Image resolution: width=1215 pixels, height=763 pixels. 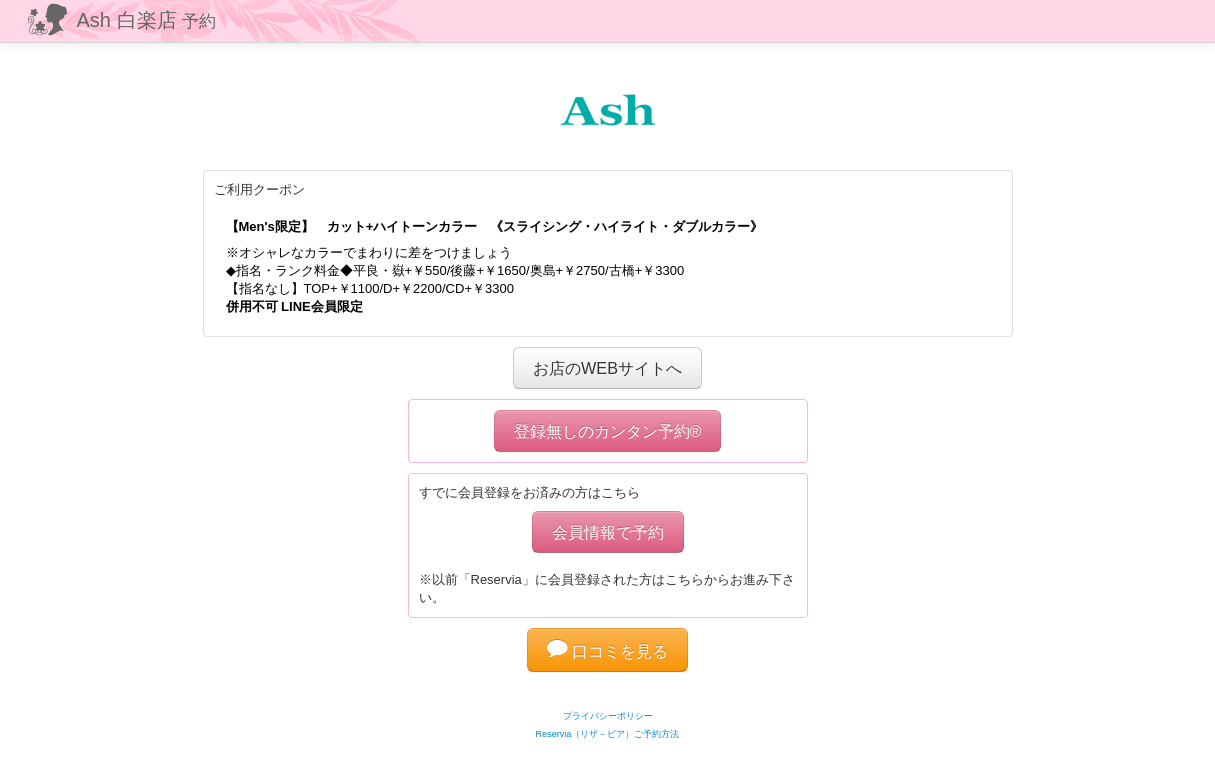 I want to click on Ash 白楽店, so click(x=147, y=20).